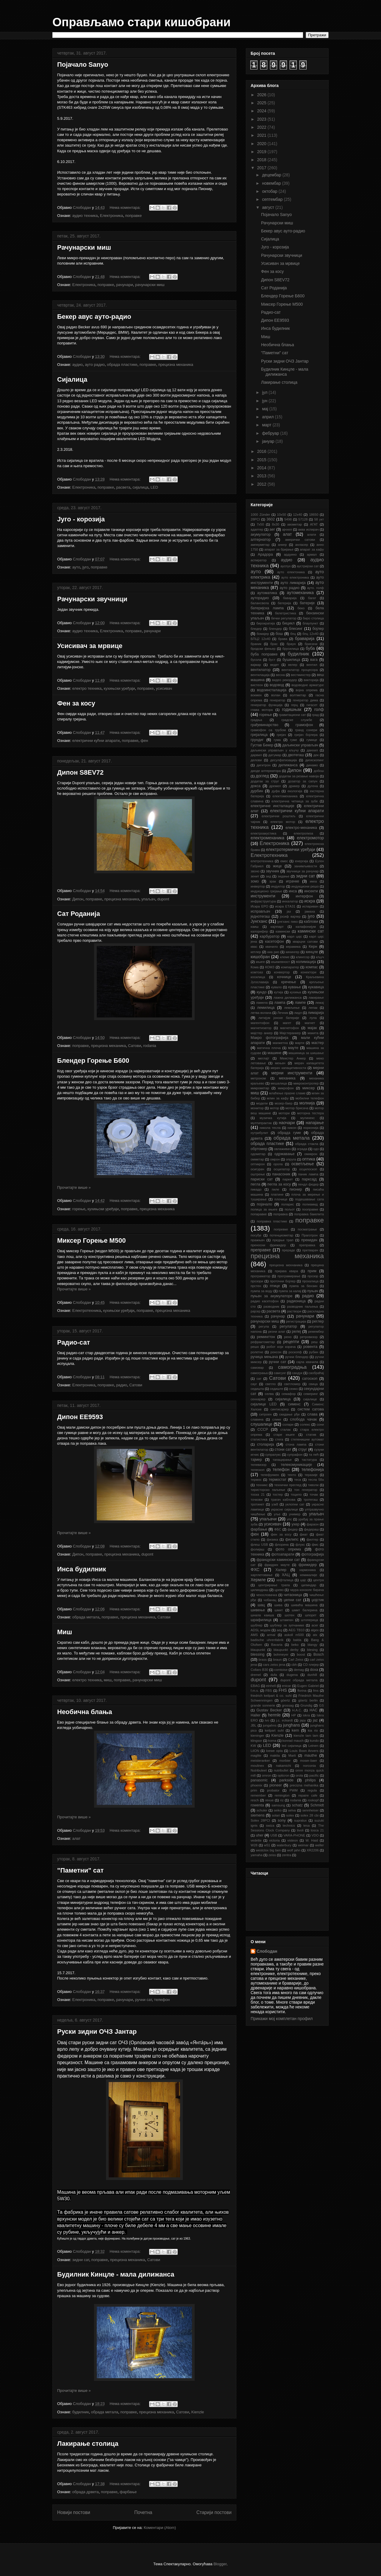 The image size is (381, 2576). What do you see at coordinates (270, 191) in the screenshot?
I see `октобар` at bounding box center [270, 191].